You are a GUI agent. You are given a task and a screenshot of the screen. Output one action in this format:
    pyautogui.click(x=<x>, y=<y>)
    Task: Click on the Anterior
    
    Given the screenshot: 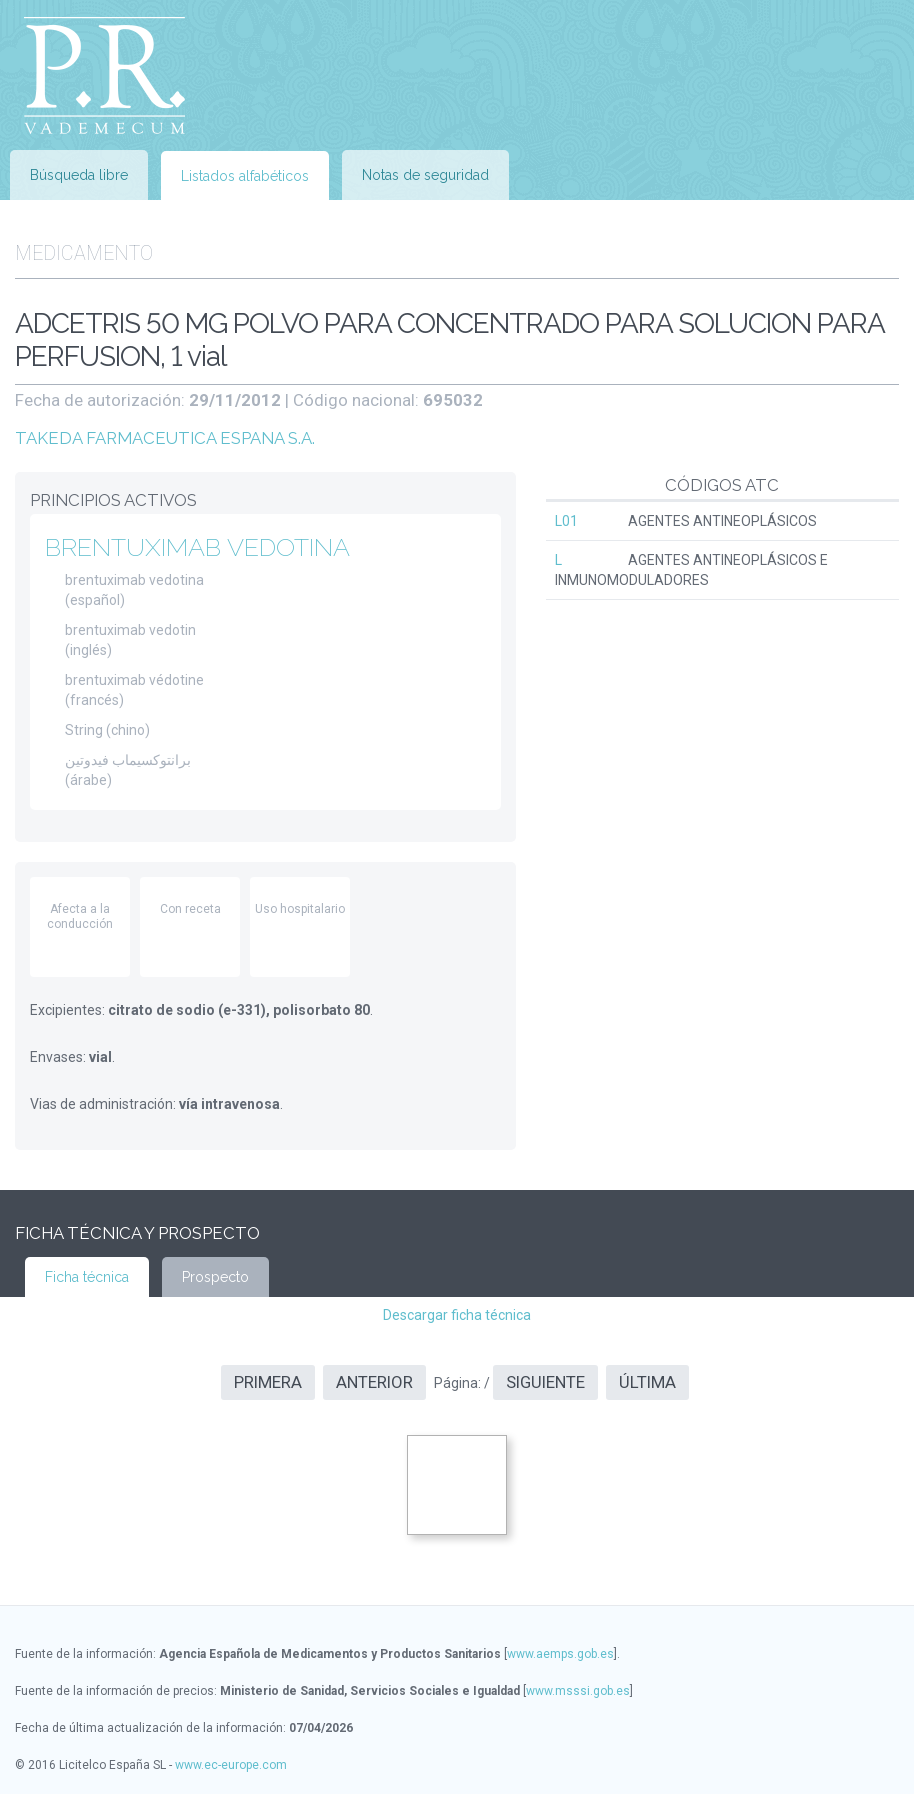 What is the action you would take?
    pyautogui.click(x=374, y=1382)
    